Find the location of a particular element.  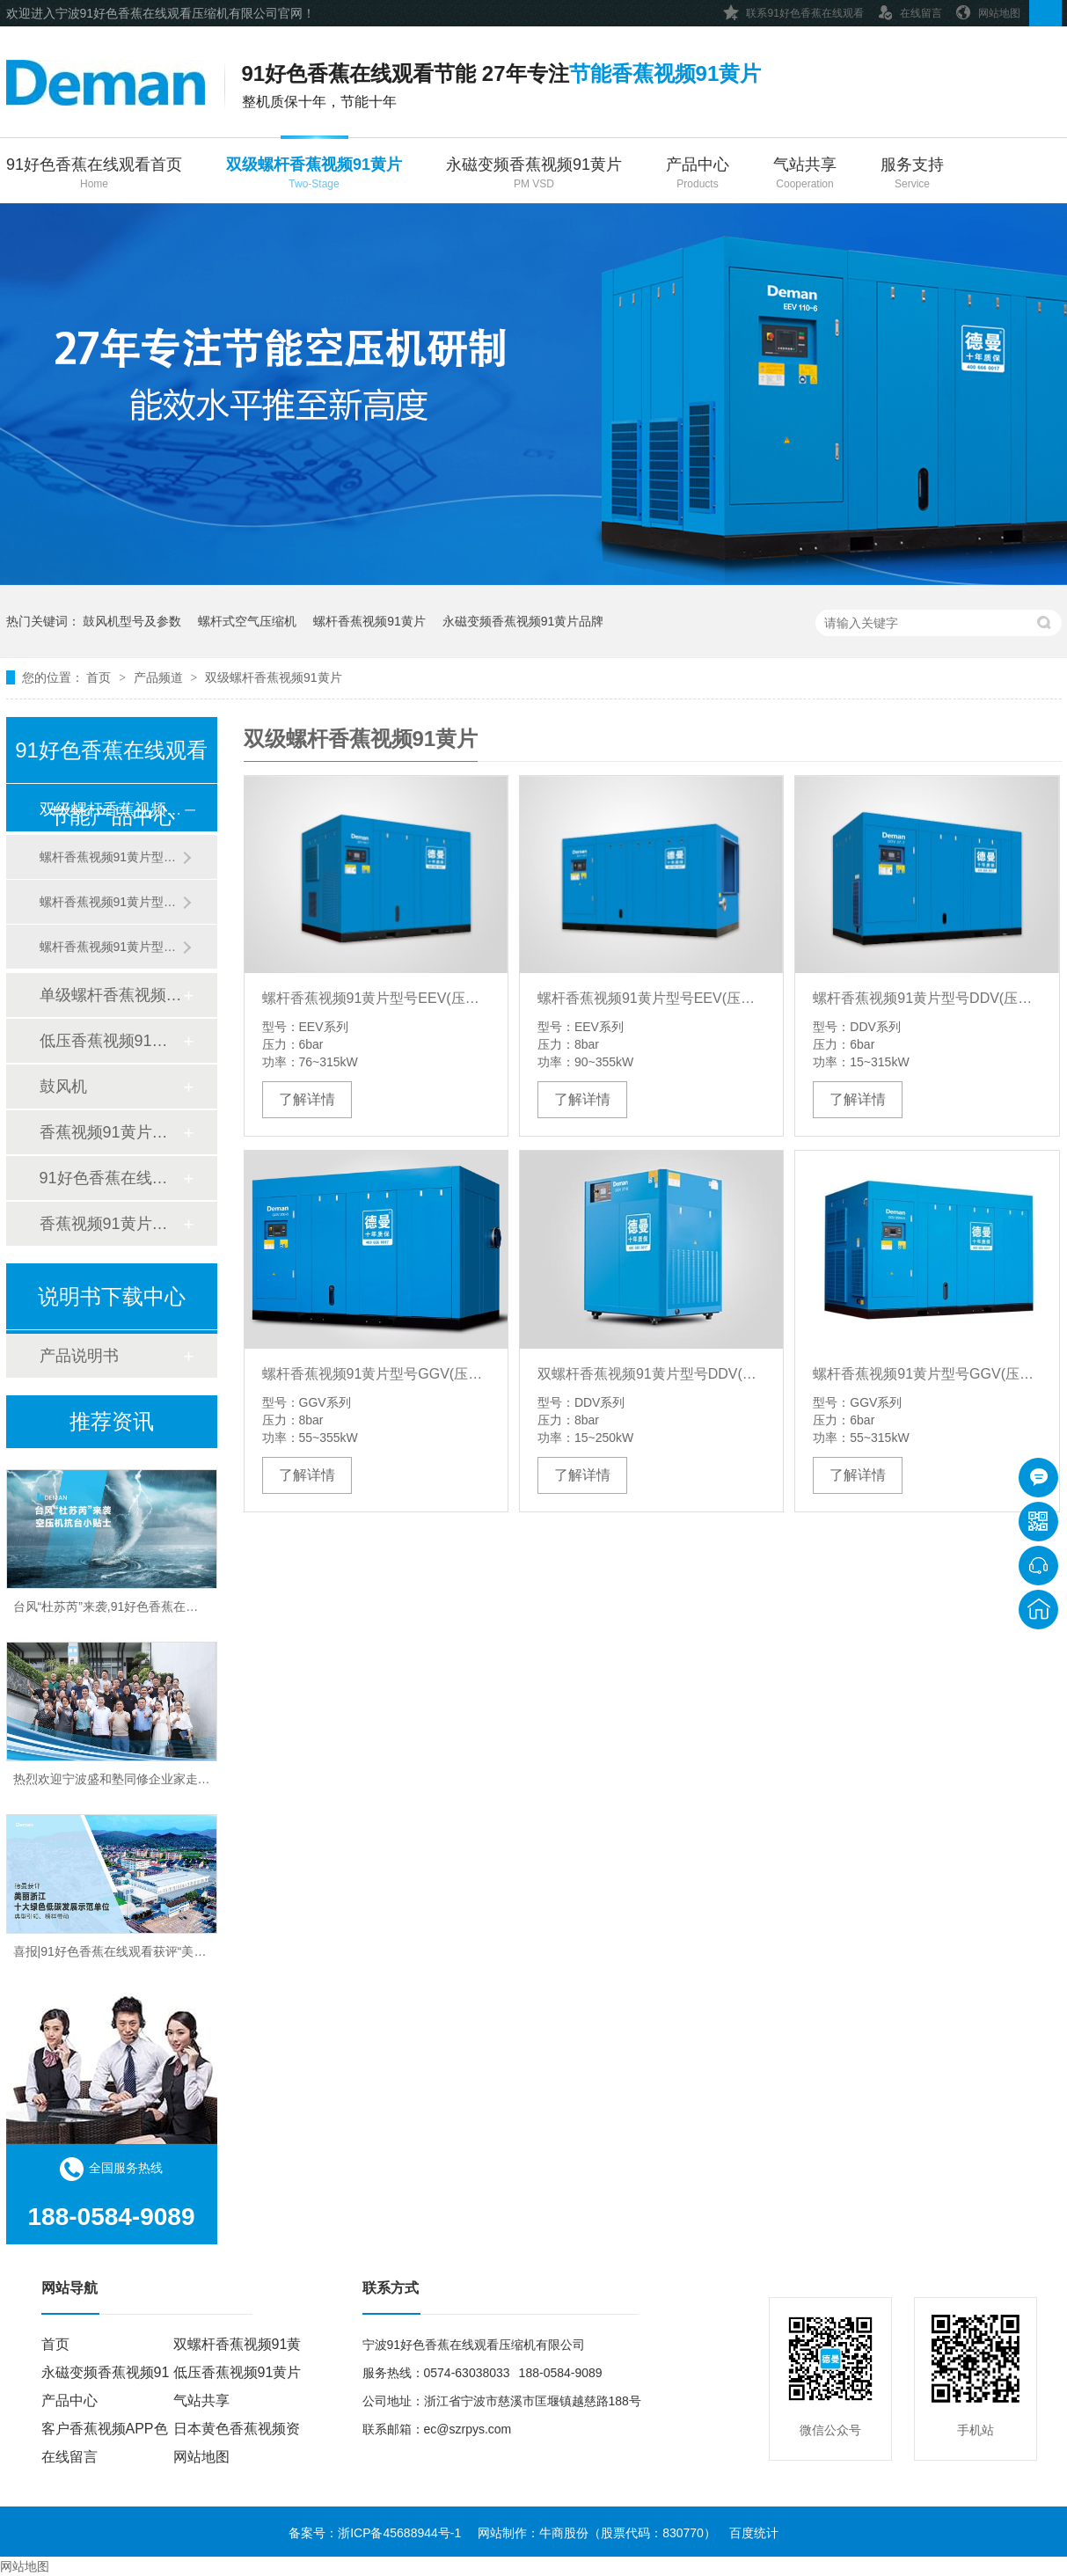

螺杆香蕉视频91黄片型号DDV(压力6bar) is located at coordinates (927, 998).